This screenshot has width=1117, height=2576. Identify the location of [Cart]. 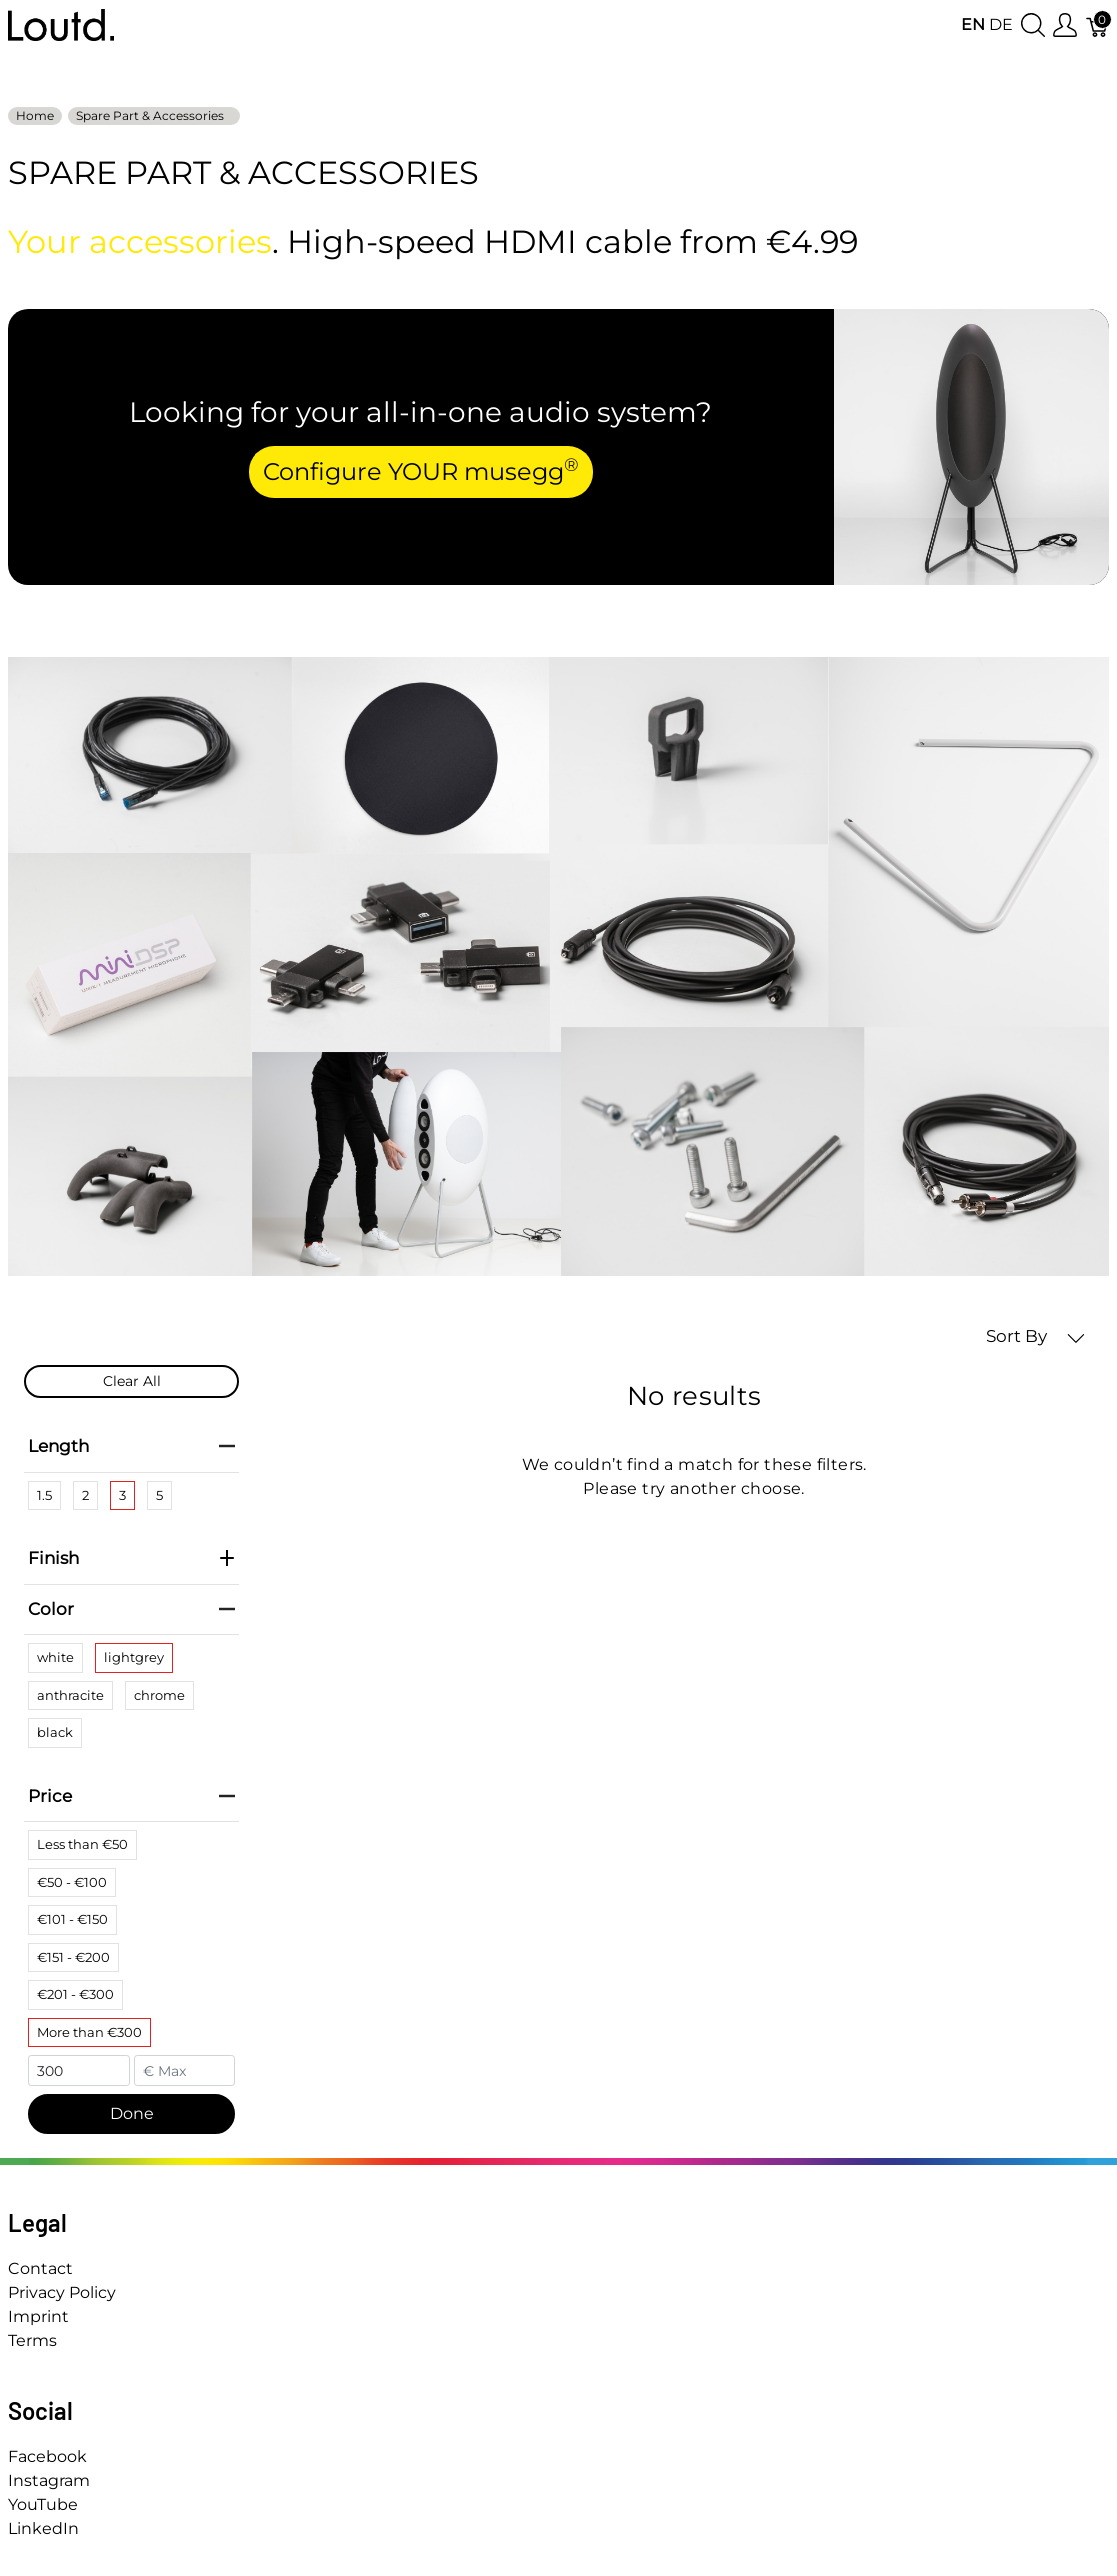
(1098, 25).